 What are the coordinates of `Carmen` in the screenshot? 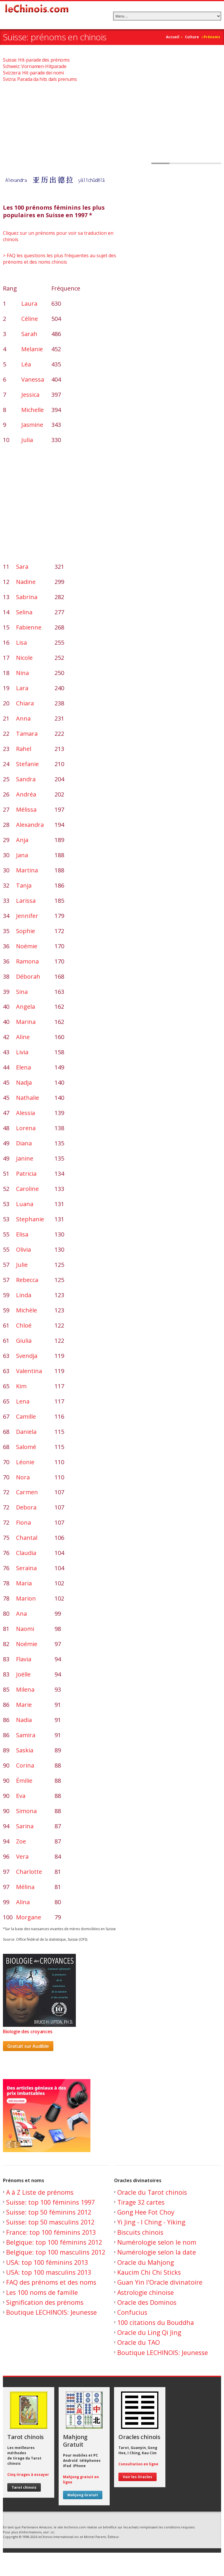 It's located at (27, 1492).